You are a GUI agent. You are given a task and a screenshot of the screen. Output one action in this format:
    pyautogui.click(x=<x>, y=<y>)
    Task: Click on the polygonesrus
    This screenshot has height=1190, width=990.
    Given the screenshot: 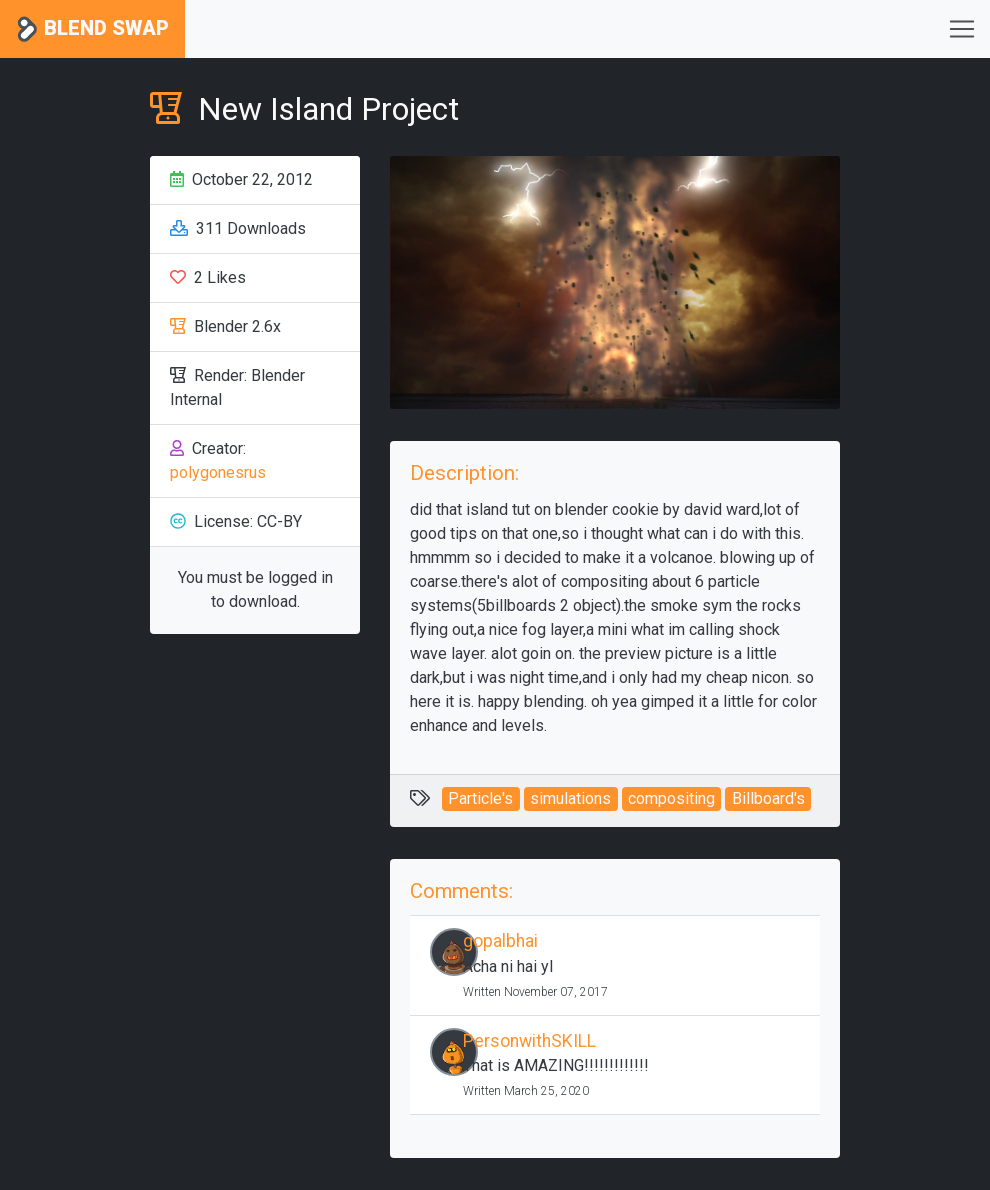 What is the action you would take?
    pyautogui.click(x=218, y=472)
    